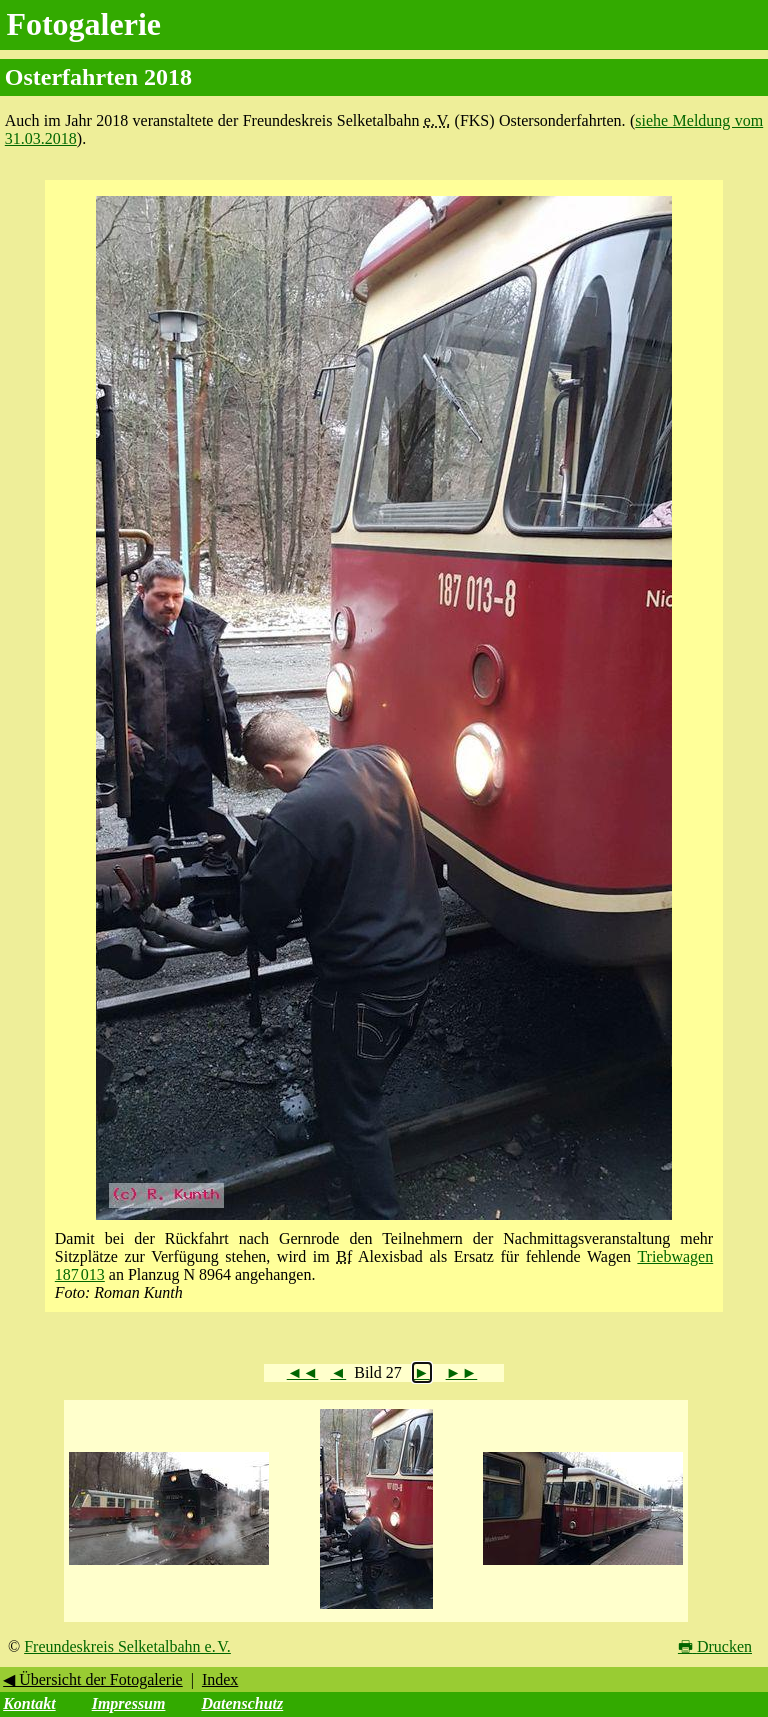  Describe the element at coordinates (129, 1703) in the screenshot. I see `Impressum` at that location.